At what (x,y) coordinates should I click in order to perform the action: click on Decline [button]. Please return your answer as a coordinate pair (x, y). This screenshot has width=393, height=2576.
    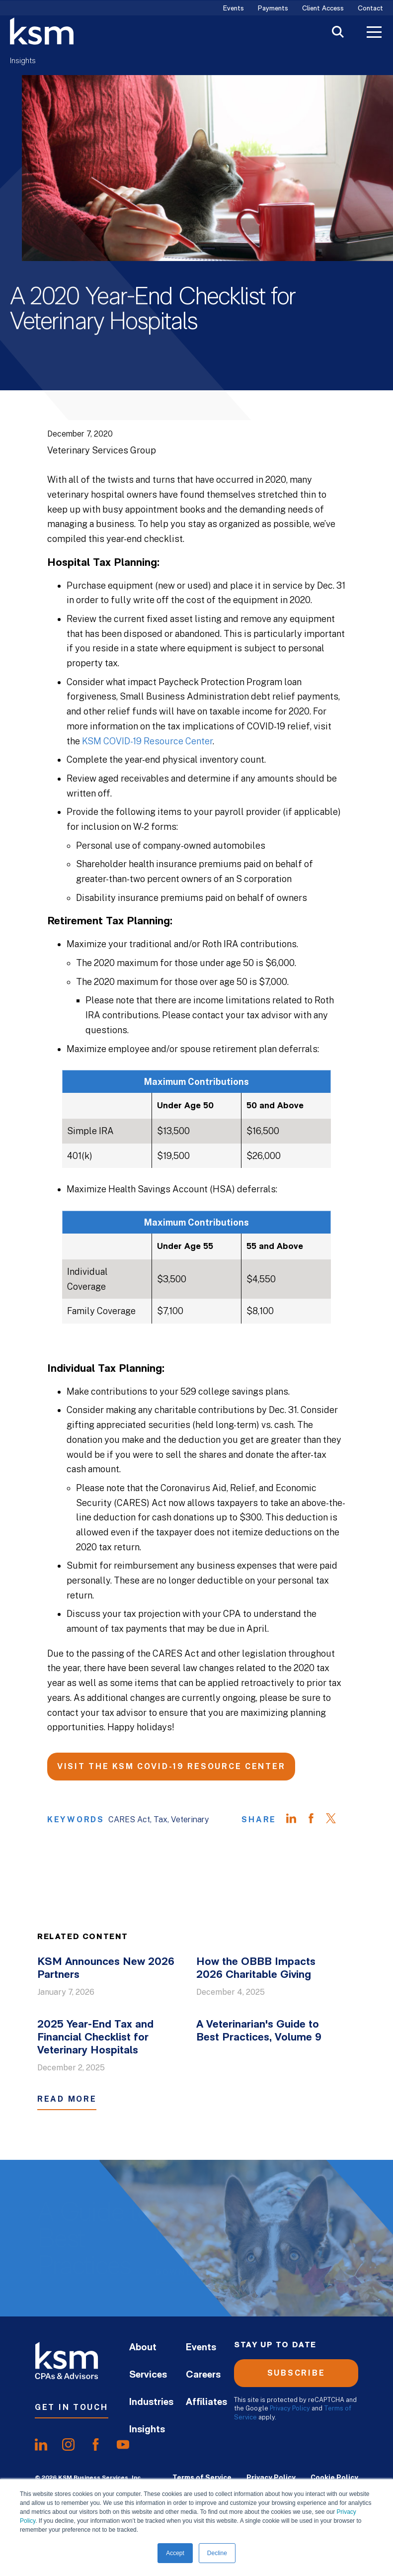
    Looking at the image, I should click on (217, 2553).